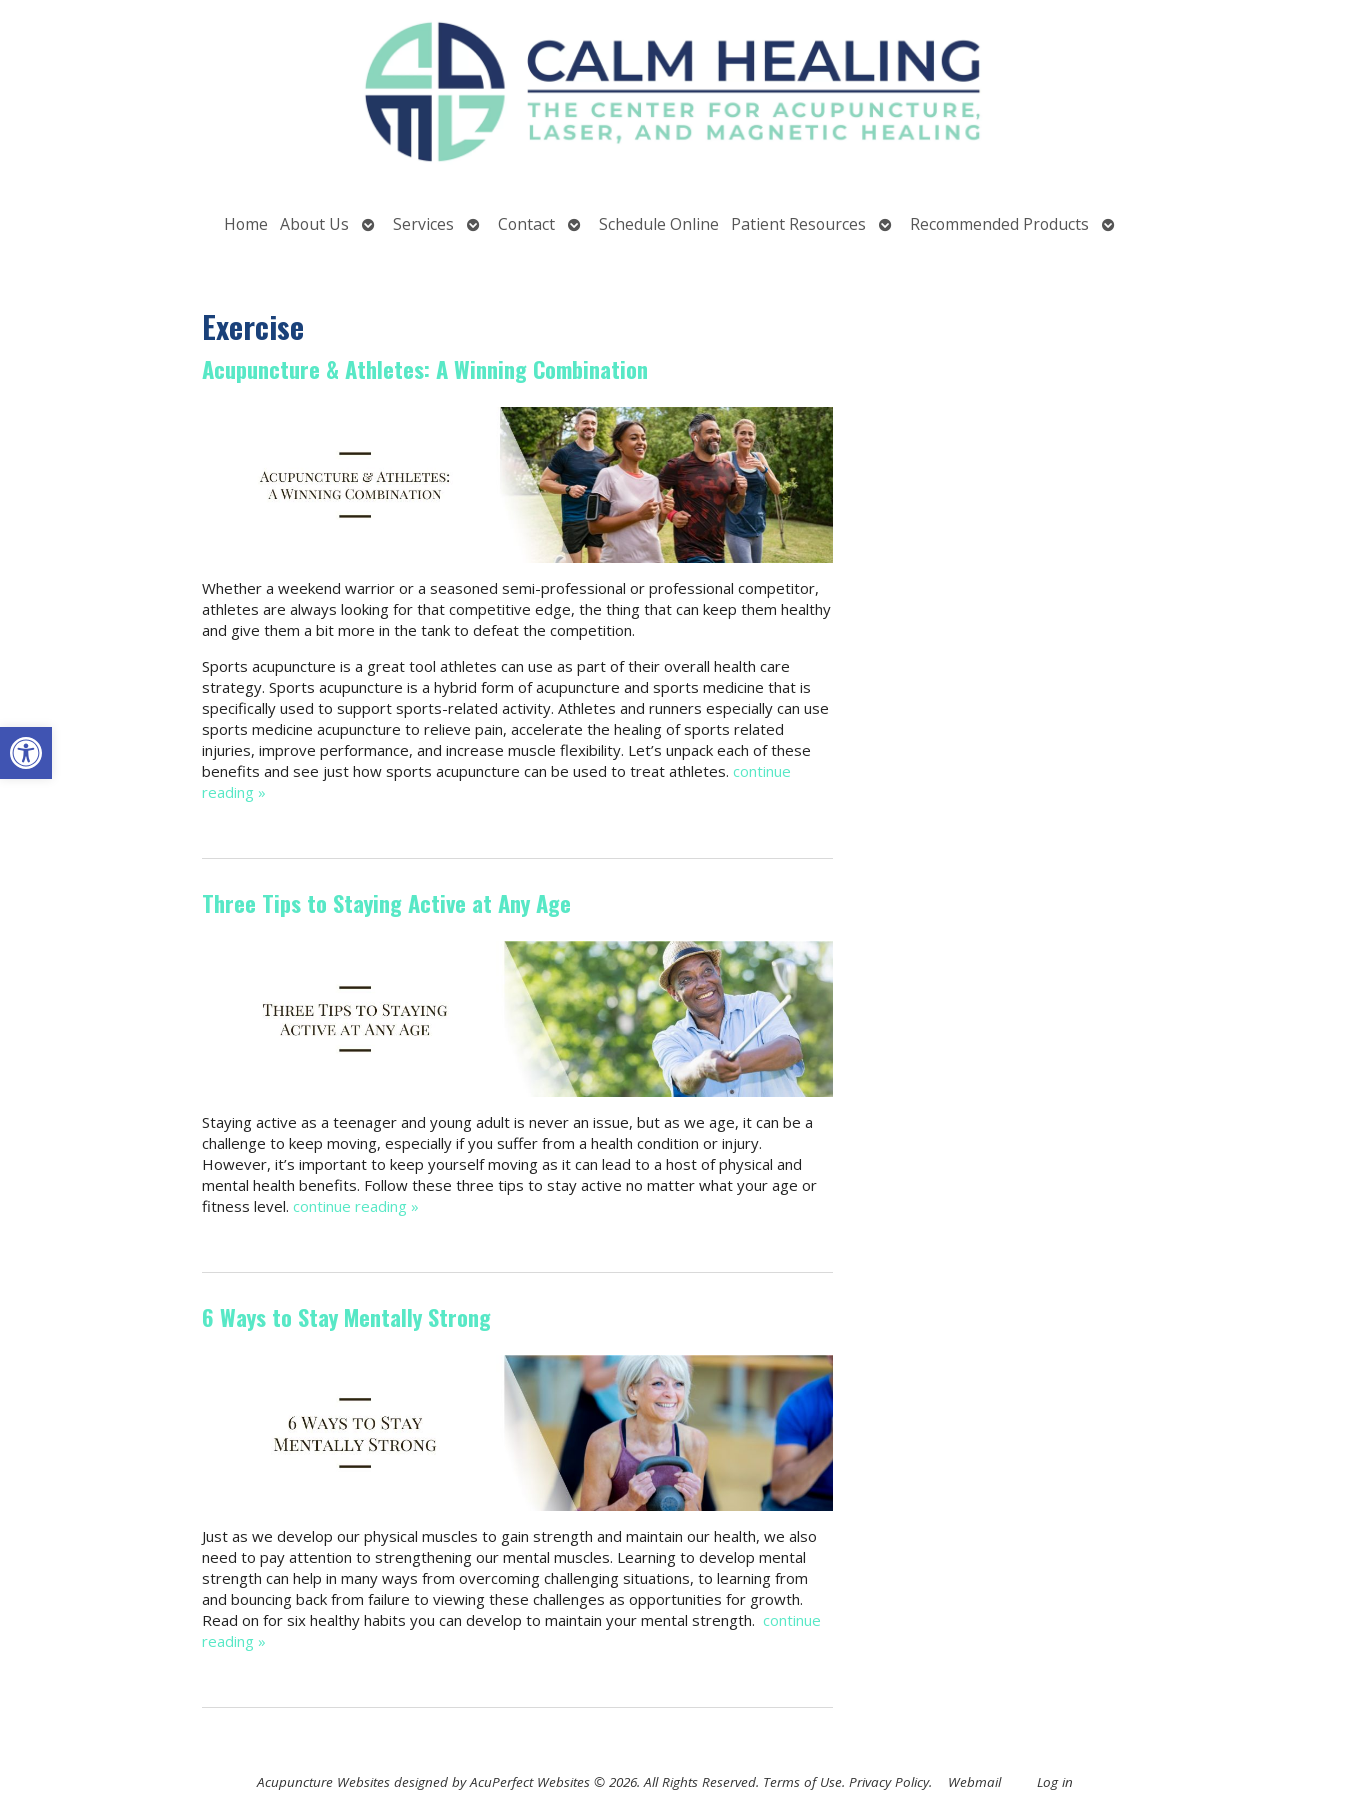 This screenshot has height=1818, width=1345. I want to click on 6 Ways to Stay Mentally Strong, so click(346, 1317).